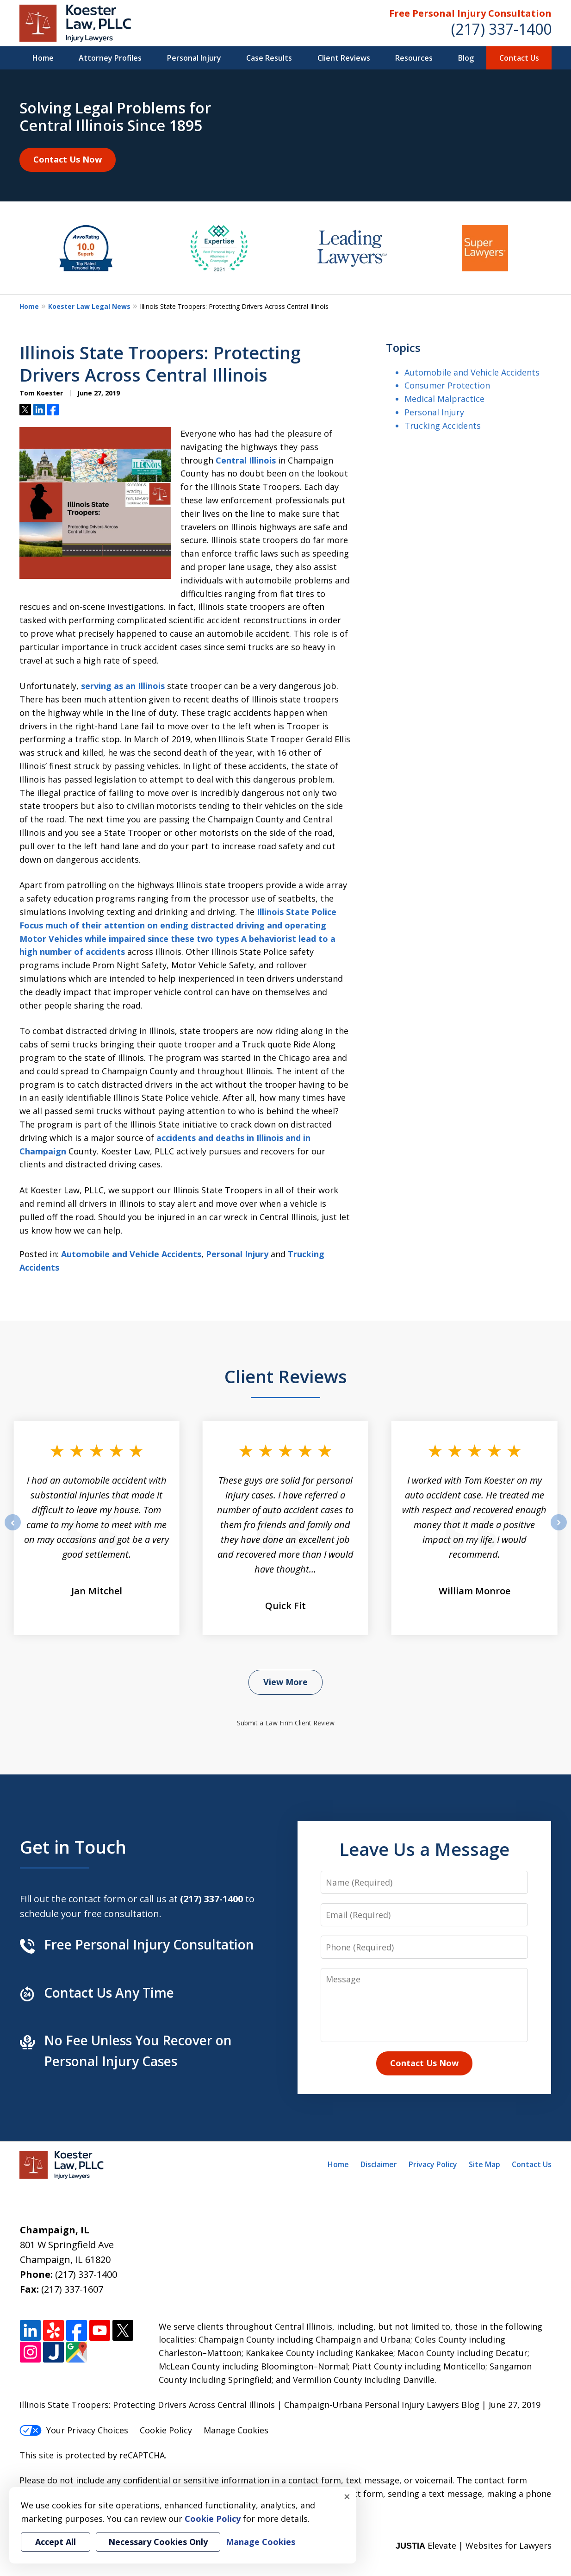  Describe the element at coordinates (194, 58) in the screenshot. I see `Personal Injury` at that location.